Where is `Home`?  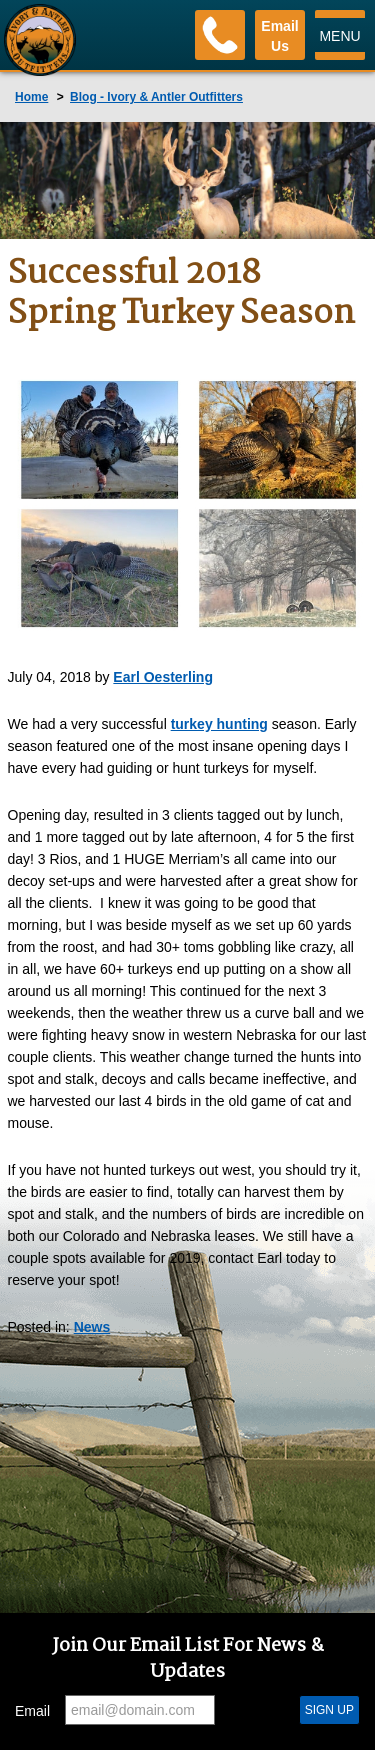
Home is located at coordinates (31, 97).